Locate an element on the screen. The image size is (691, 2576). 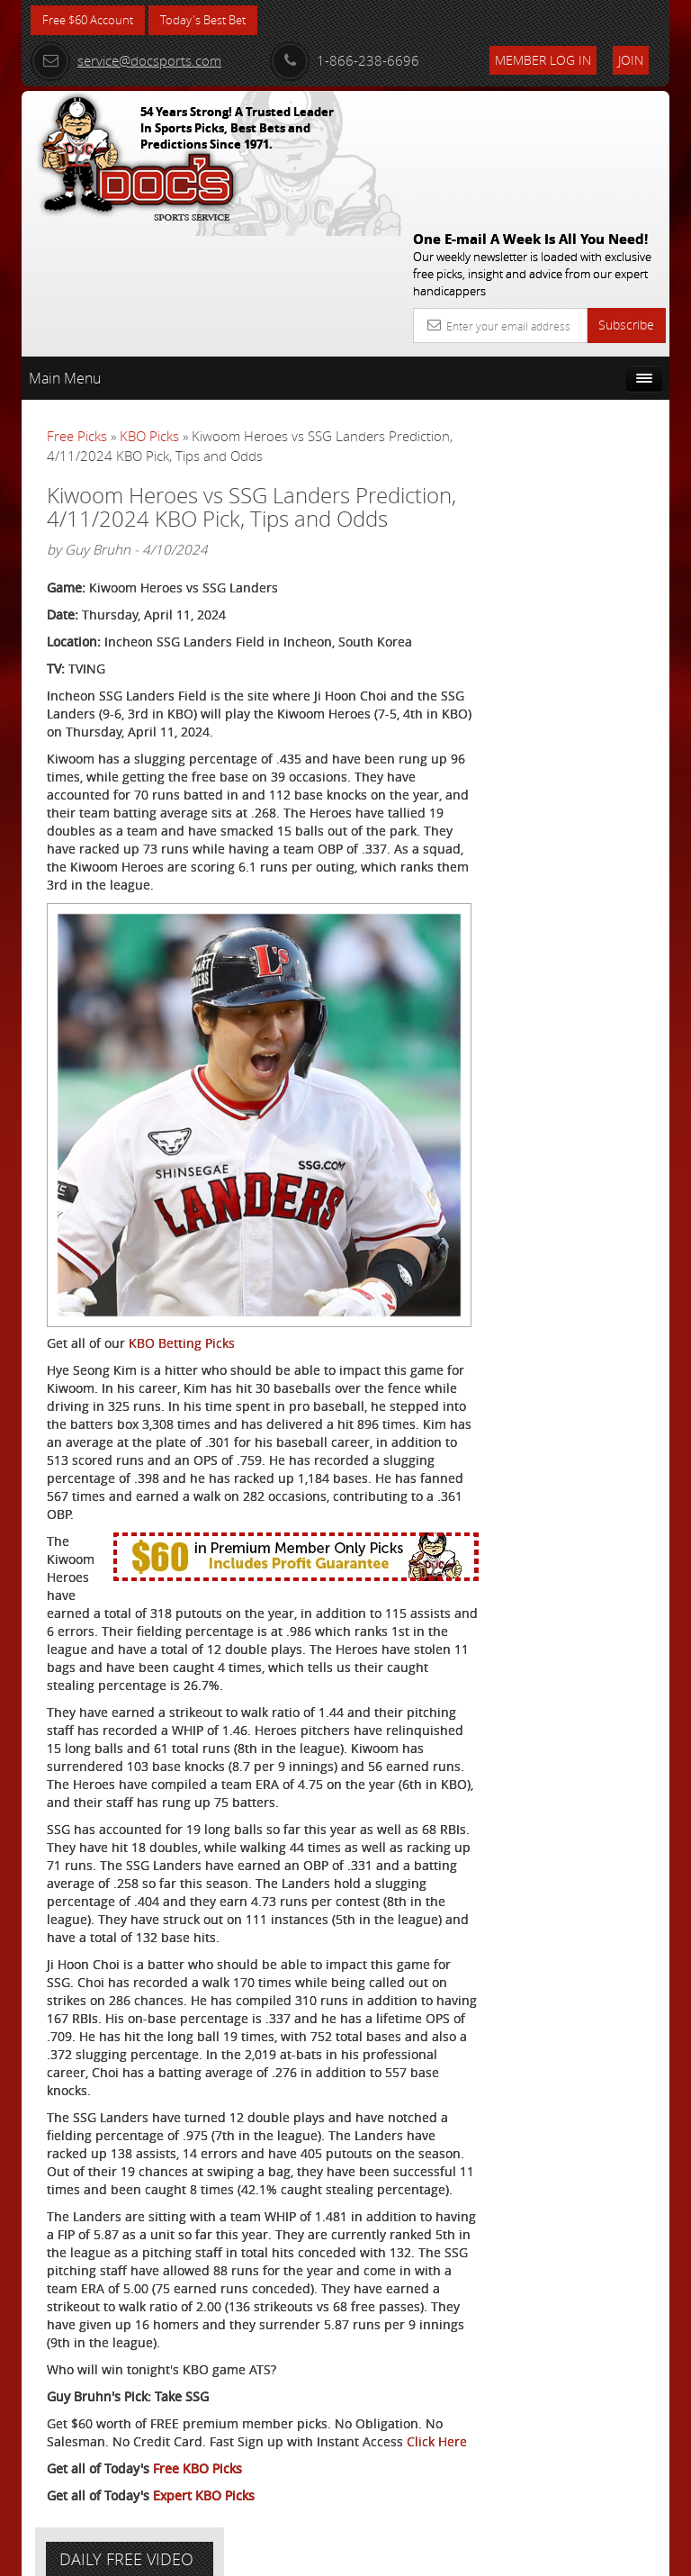
Free $60 Account Sign Up is located at coordinates (576, 706).